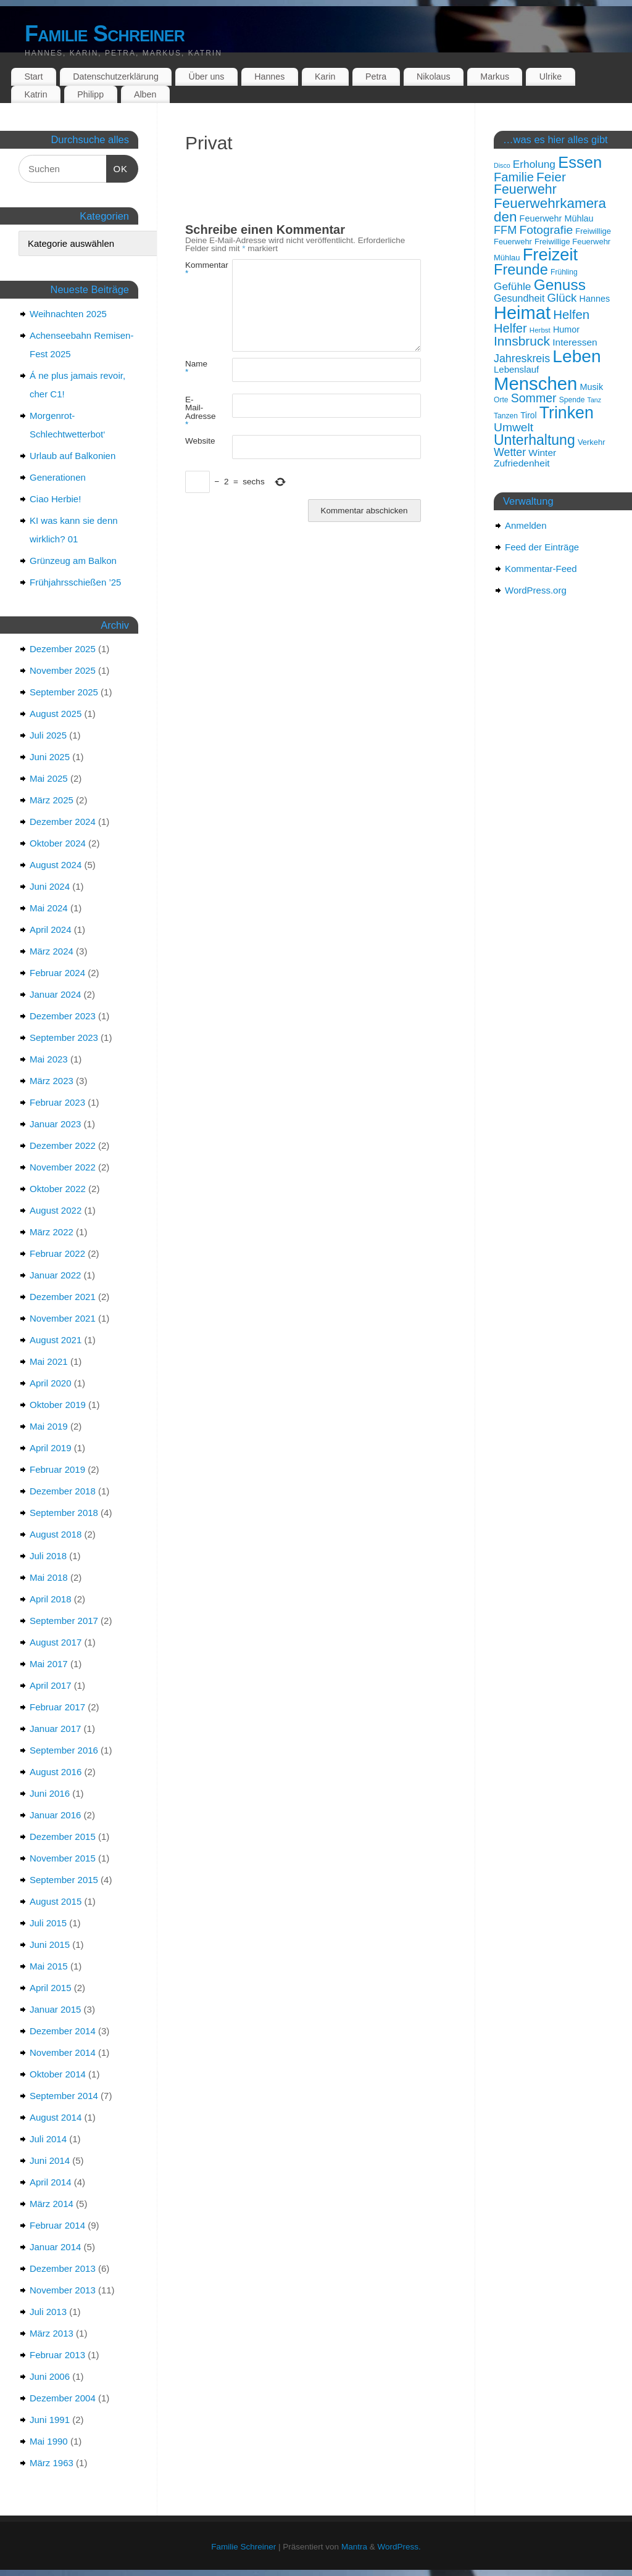 The image size is (632, 2576). What do you see at coordinates (522, 341) in the screenshot?
I see `Innsbruck [Innsbruck (31 Einträge)]` at bounding box center [522, 341].